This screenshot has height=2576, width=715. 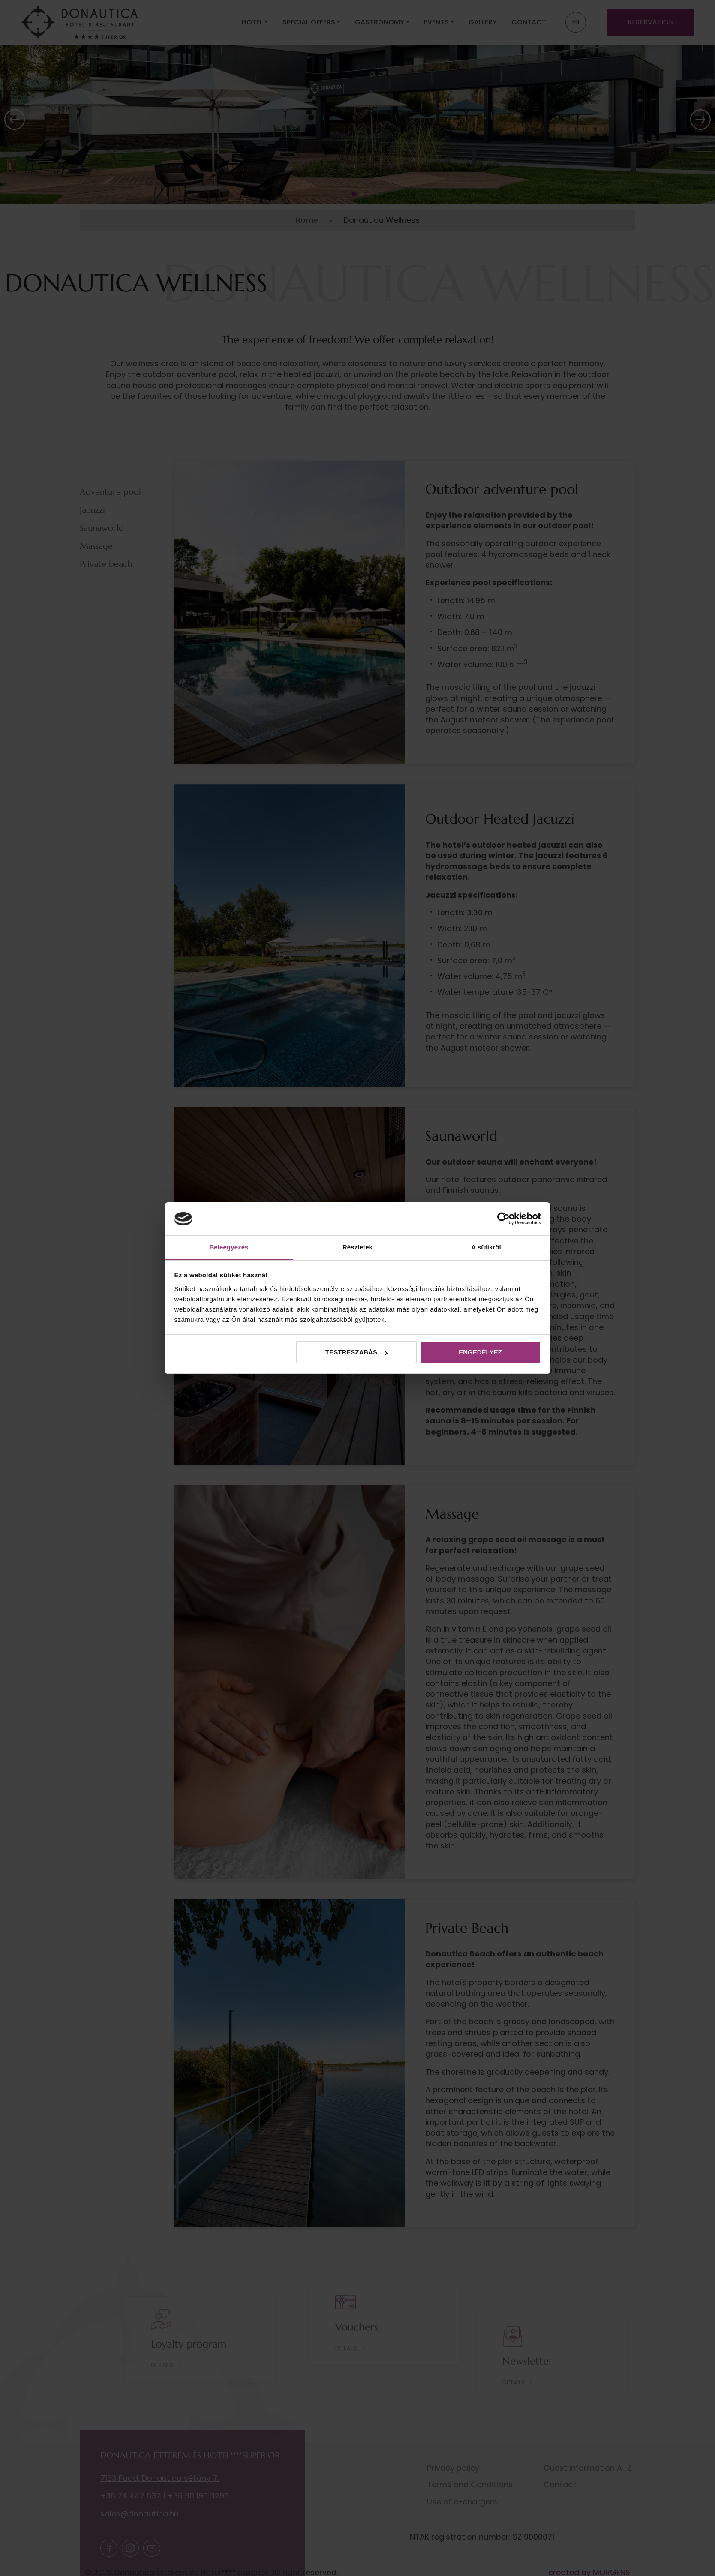 I want to click on Beleegyezés [tab], so click(x=228, y=1247).